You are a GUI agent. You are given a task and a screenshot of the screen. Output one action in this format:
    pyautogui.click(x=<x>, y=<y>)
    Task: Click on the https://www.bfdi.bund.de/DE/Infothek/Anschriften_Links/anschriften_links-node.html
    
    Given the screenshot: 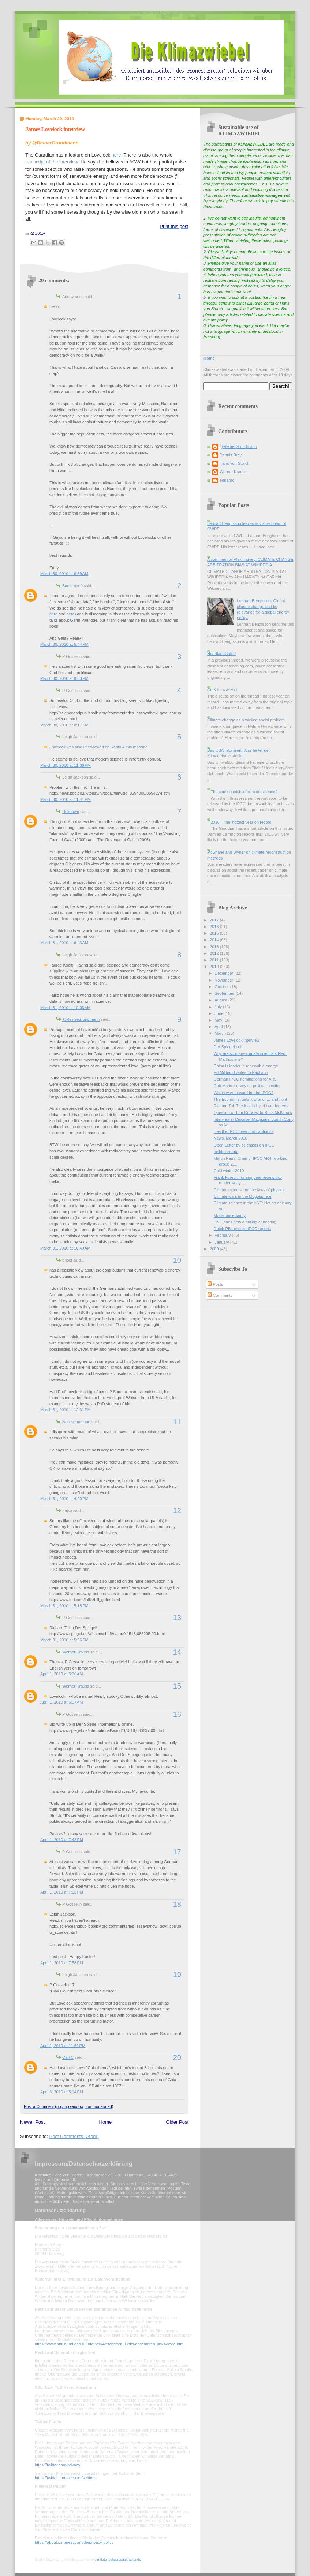 What is the action you would take?
    pyautogui.click(x=109, y=2344)
    